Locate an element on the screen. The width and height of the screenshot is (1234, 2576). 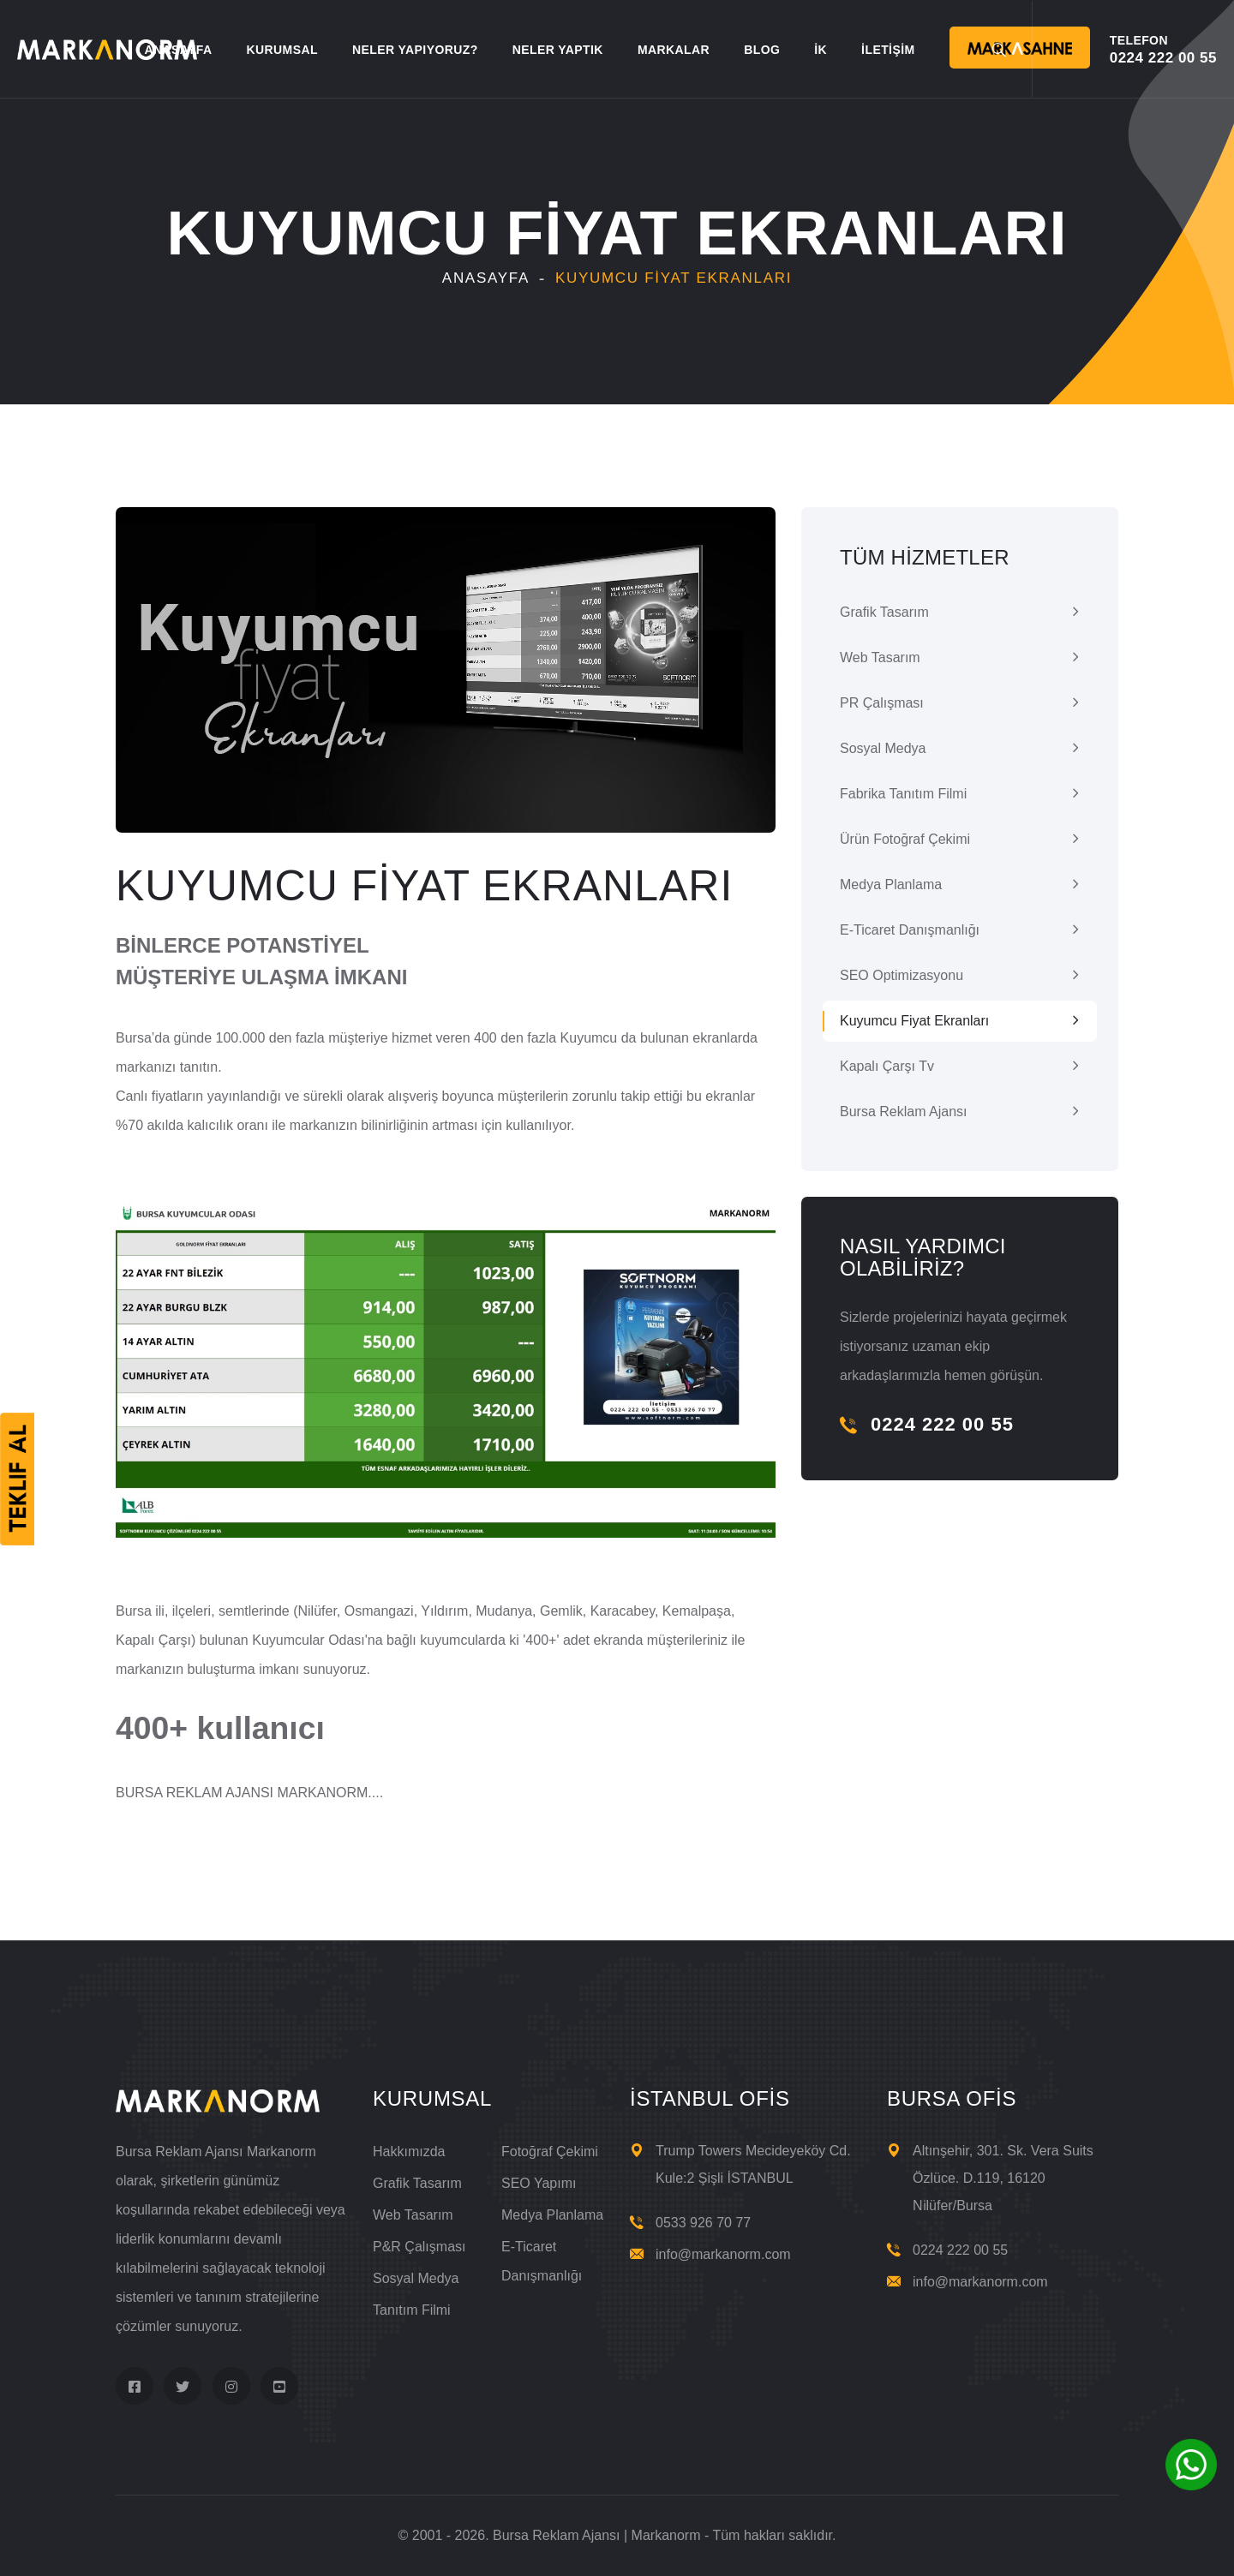
0224 222 00 55 is located at coordinates (927, 1424).